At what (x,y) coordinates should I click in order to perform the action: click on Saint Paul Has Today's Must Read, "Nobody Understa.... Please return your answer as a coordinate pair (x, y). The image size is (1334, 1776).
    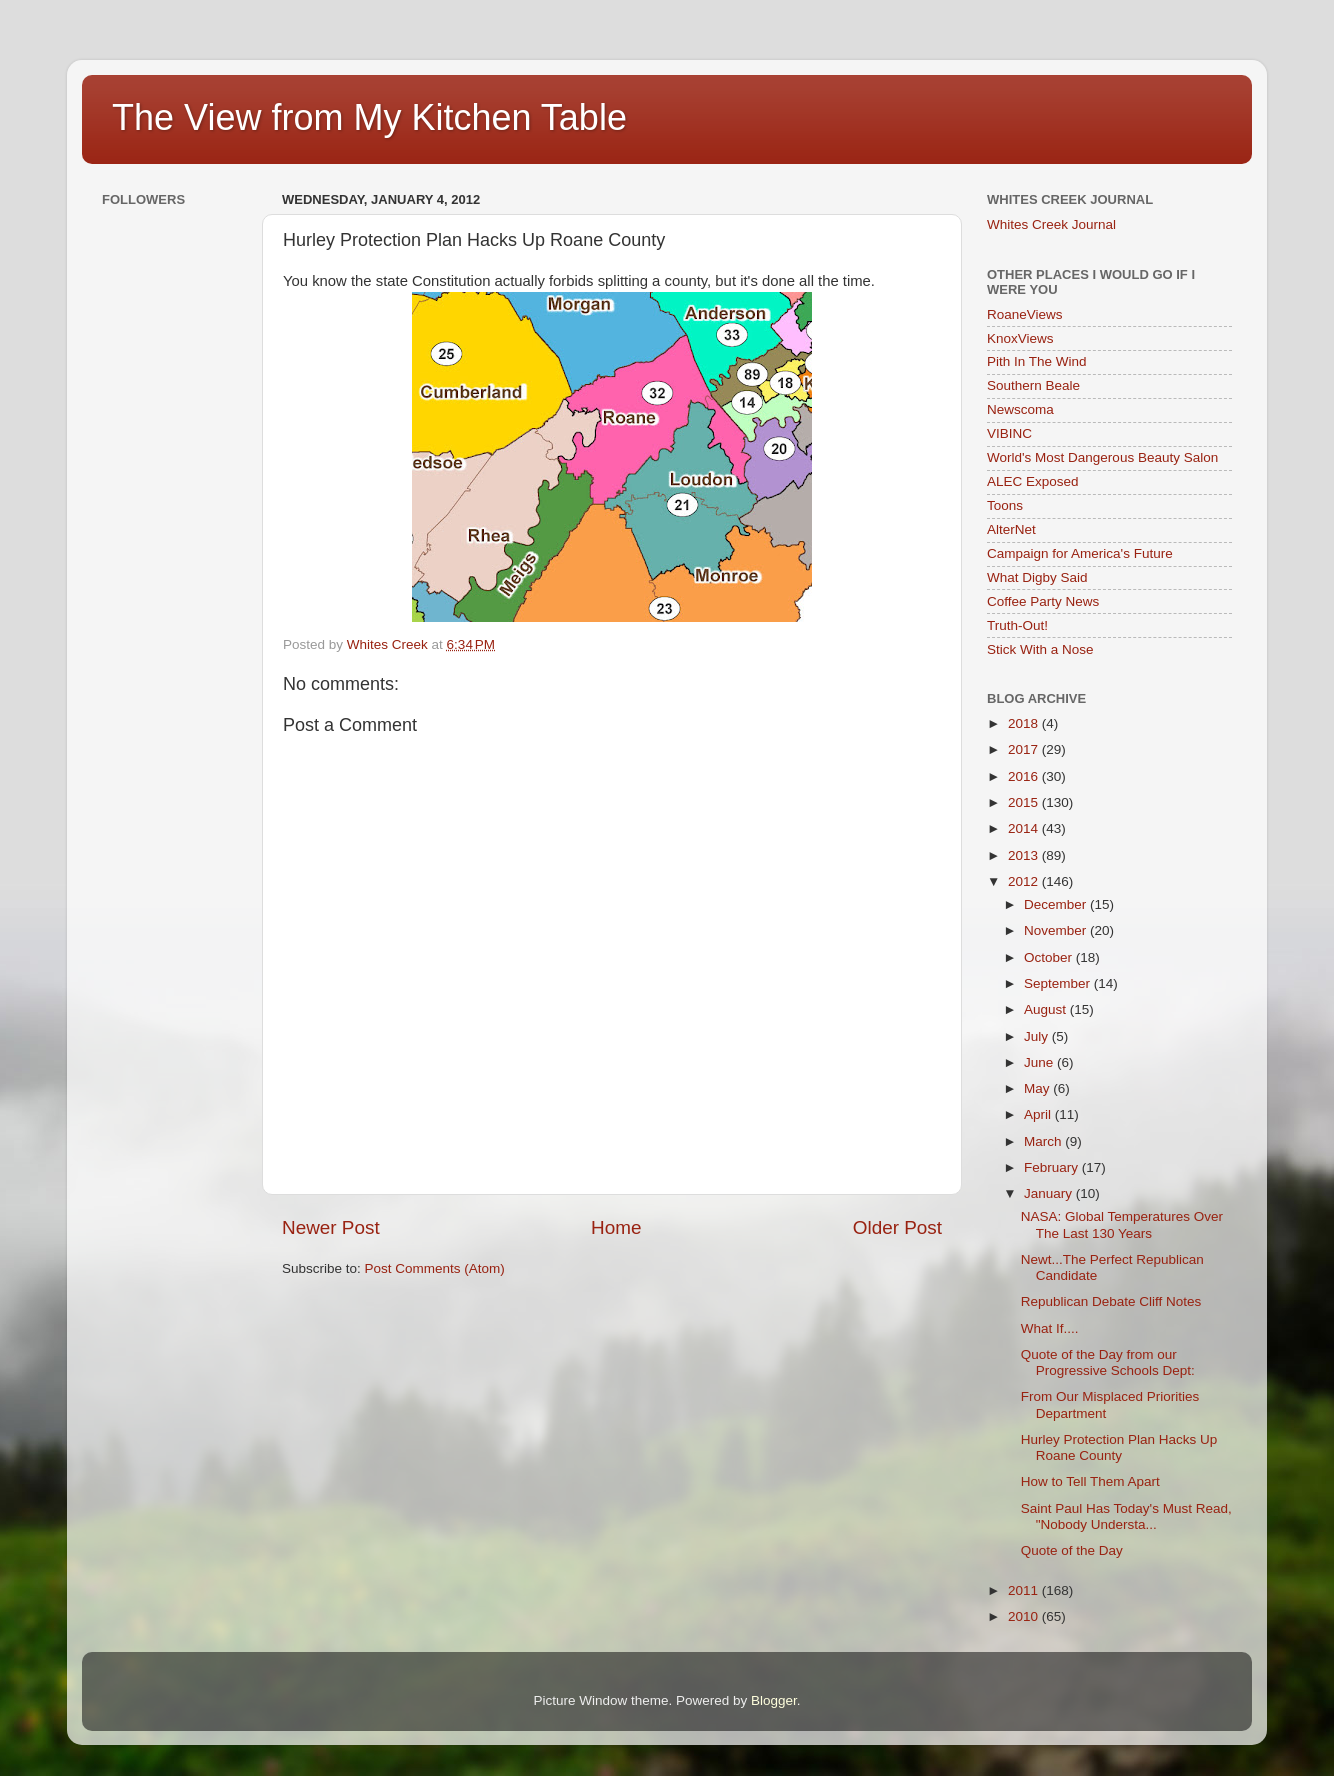
    Looking at the image, I should click on (1126, 1516).